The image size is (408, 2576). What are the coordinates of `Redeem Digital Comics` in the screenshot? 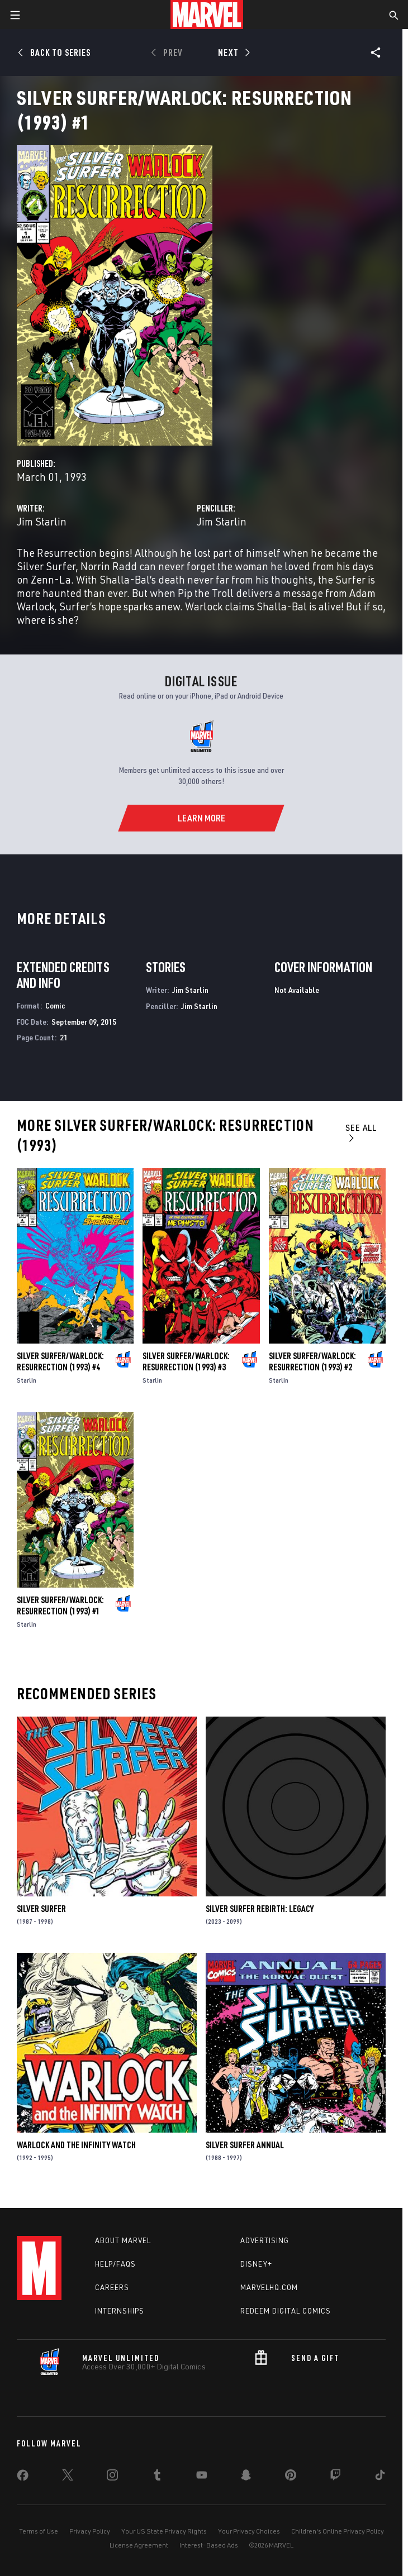 It's located at (285, 2310).